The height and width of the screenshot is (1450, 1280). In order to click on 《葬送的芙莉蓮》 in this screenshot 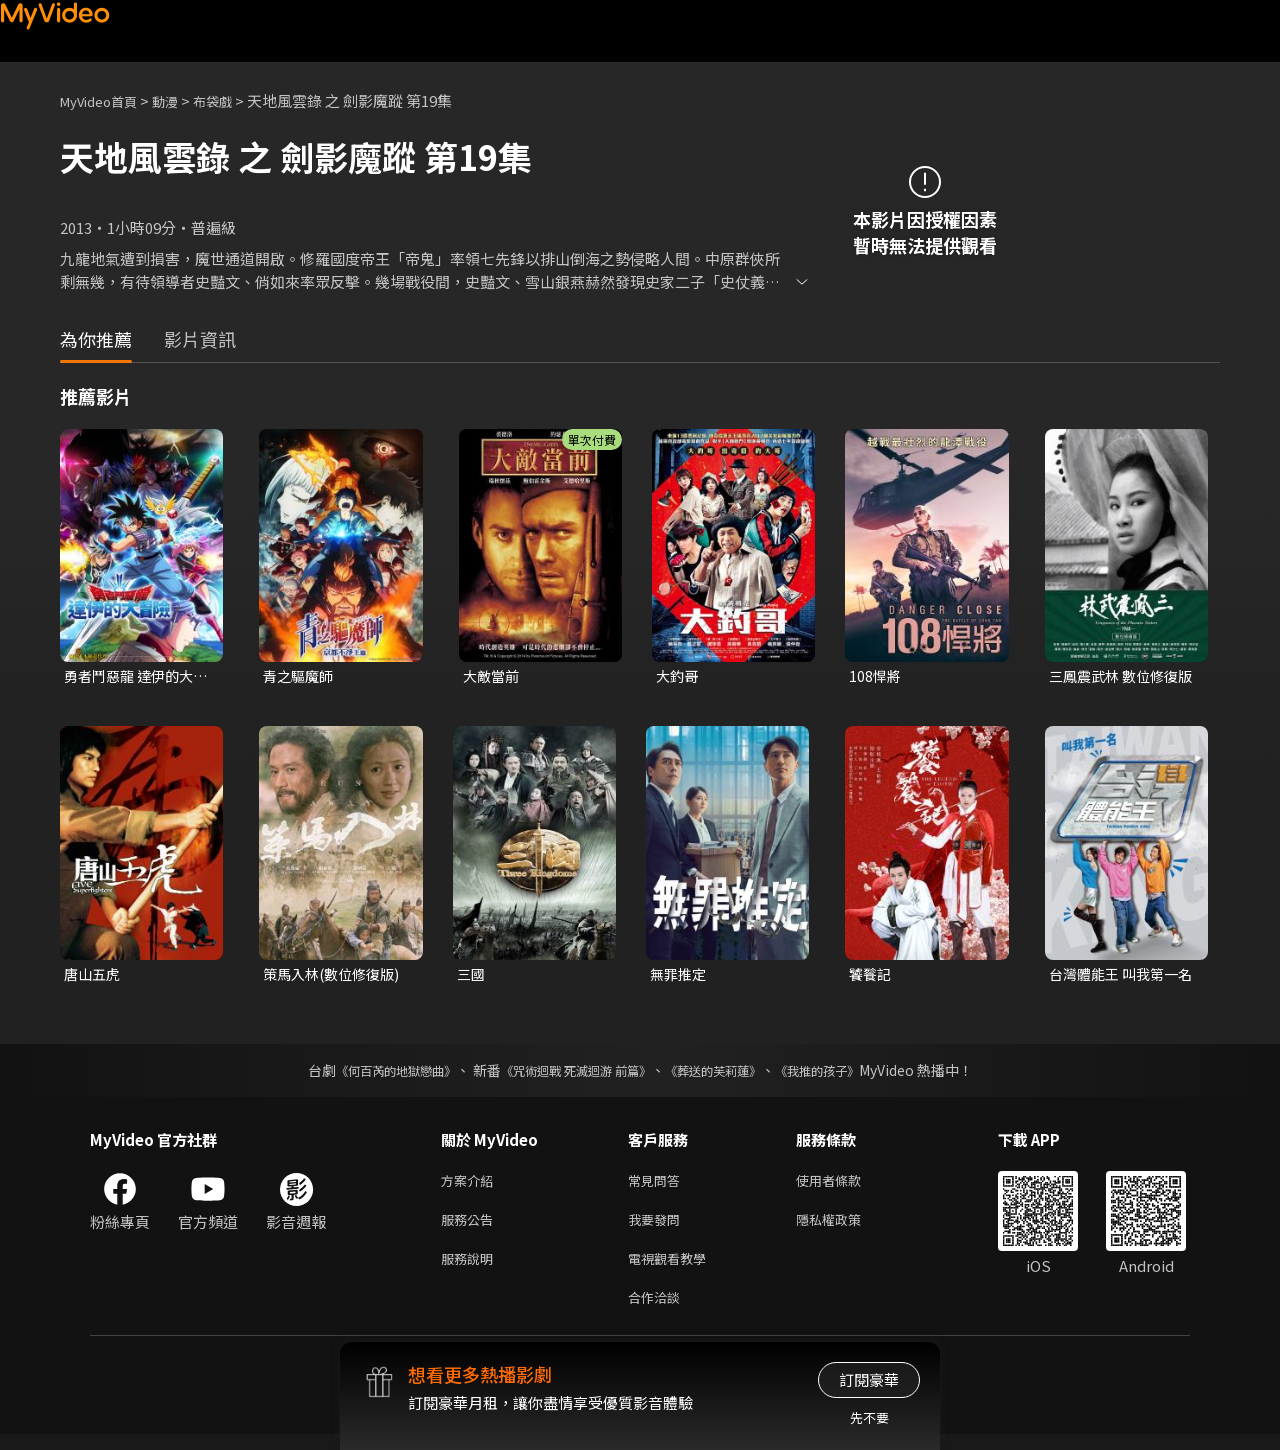, I will do `click(728, 1074)`.